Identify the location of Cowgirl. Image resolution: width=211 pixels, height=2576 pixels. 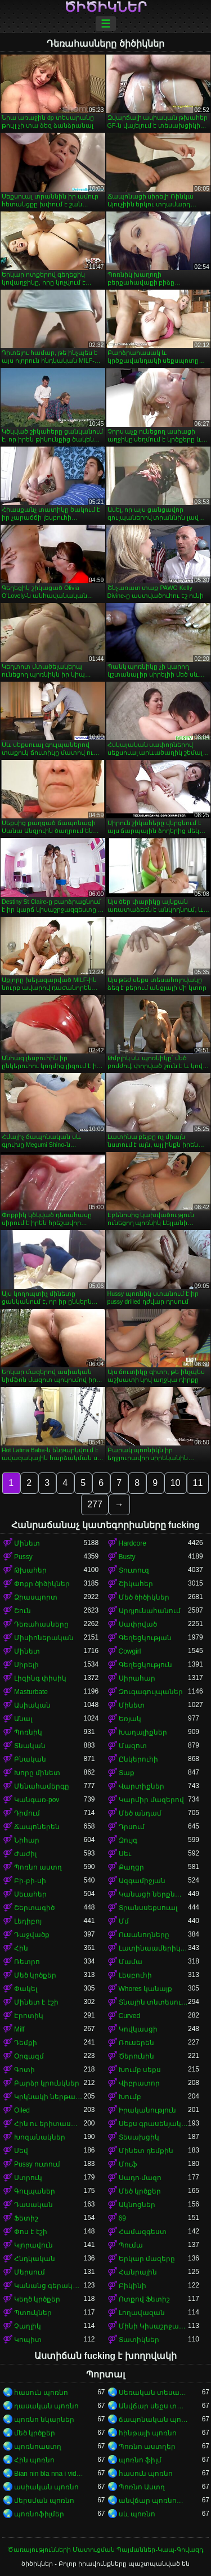
(130, 1651).